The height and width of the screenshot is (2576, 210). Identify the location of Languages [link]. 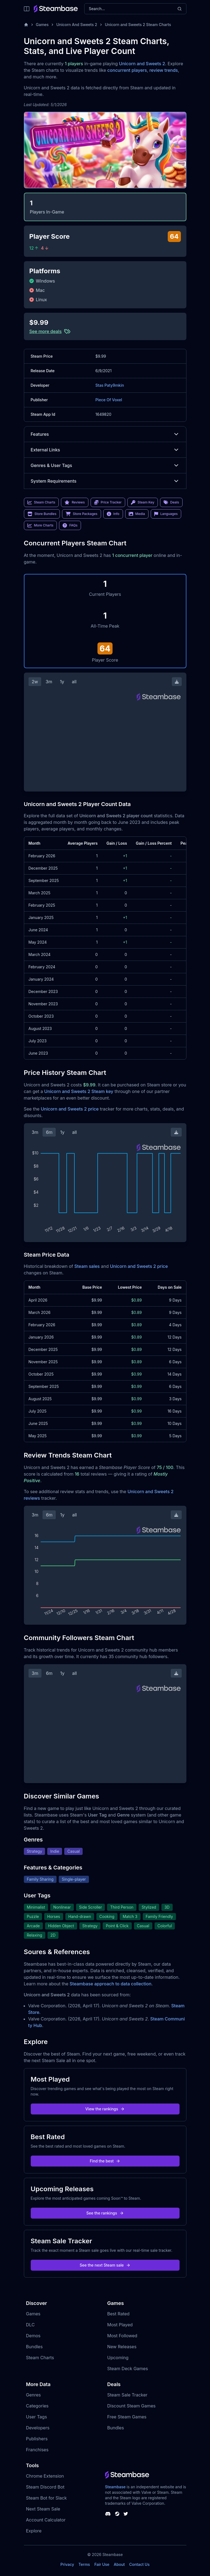
(166, 514).